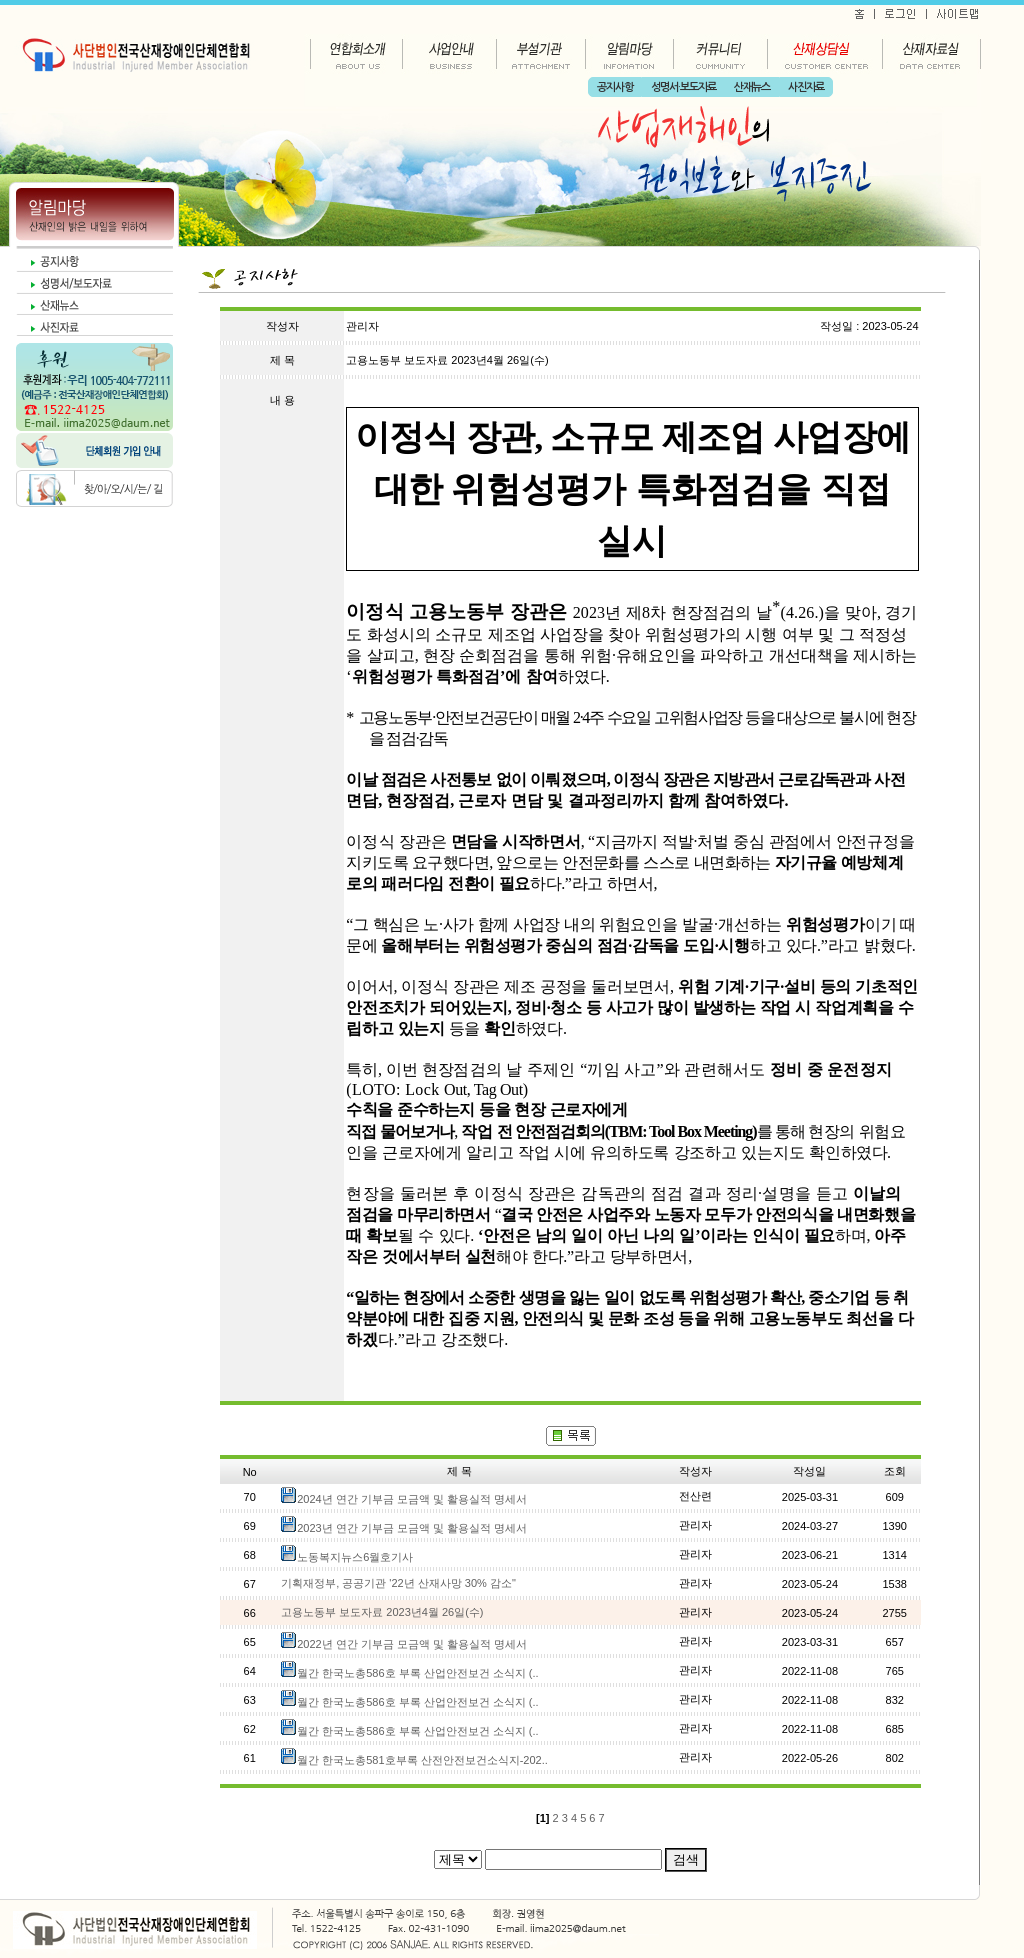  I want to click on 노동복지뉴스6월호기사, so click(355, 1557).